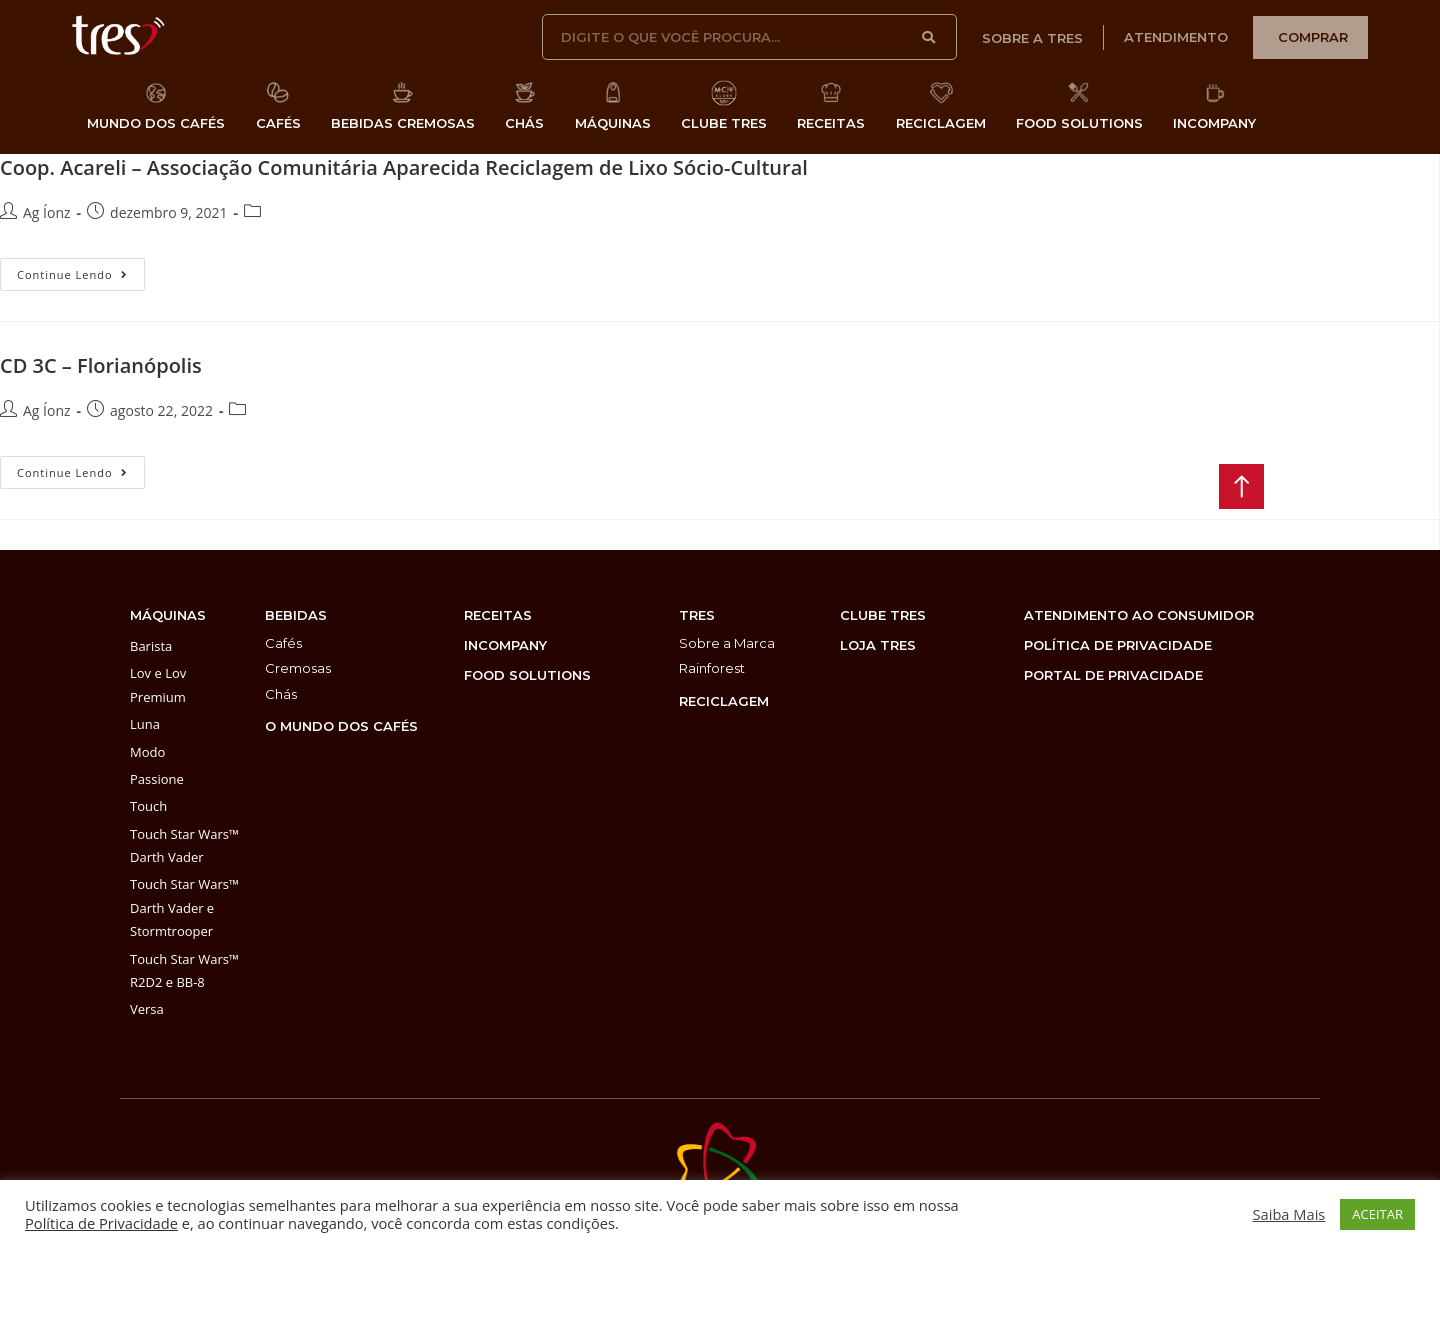 This screenshot has width=1440, height=1334. Describe the element at coordinates (1377, 1214) in the screenshot. I see `ACEITAR [button]` at that location.